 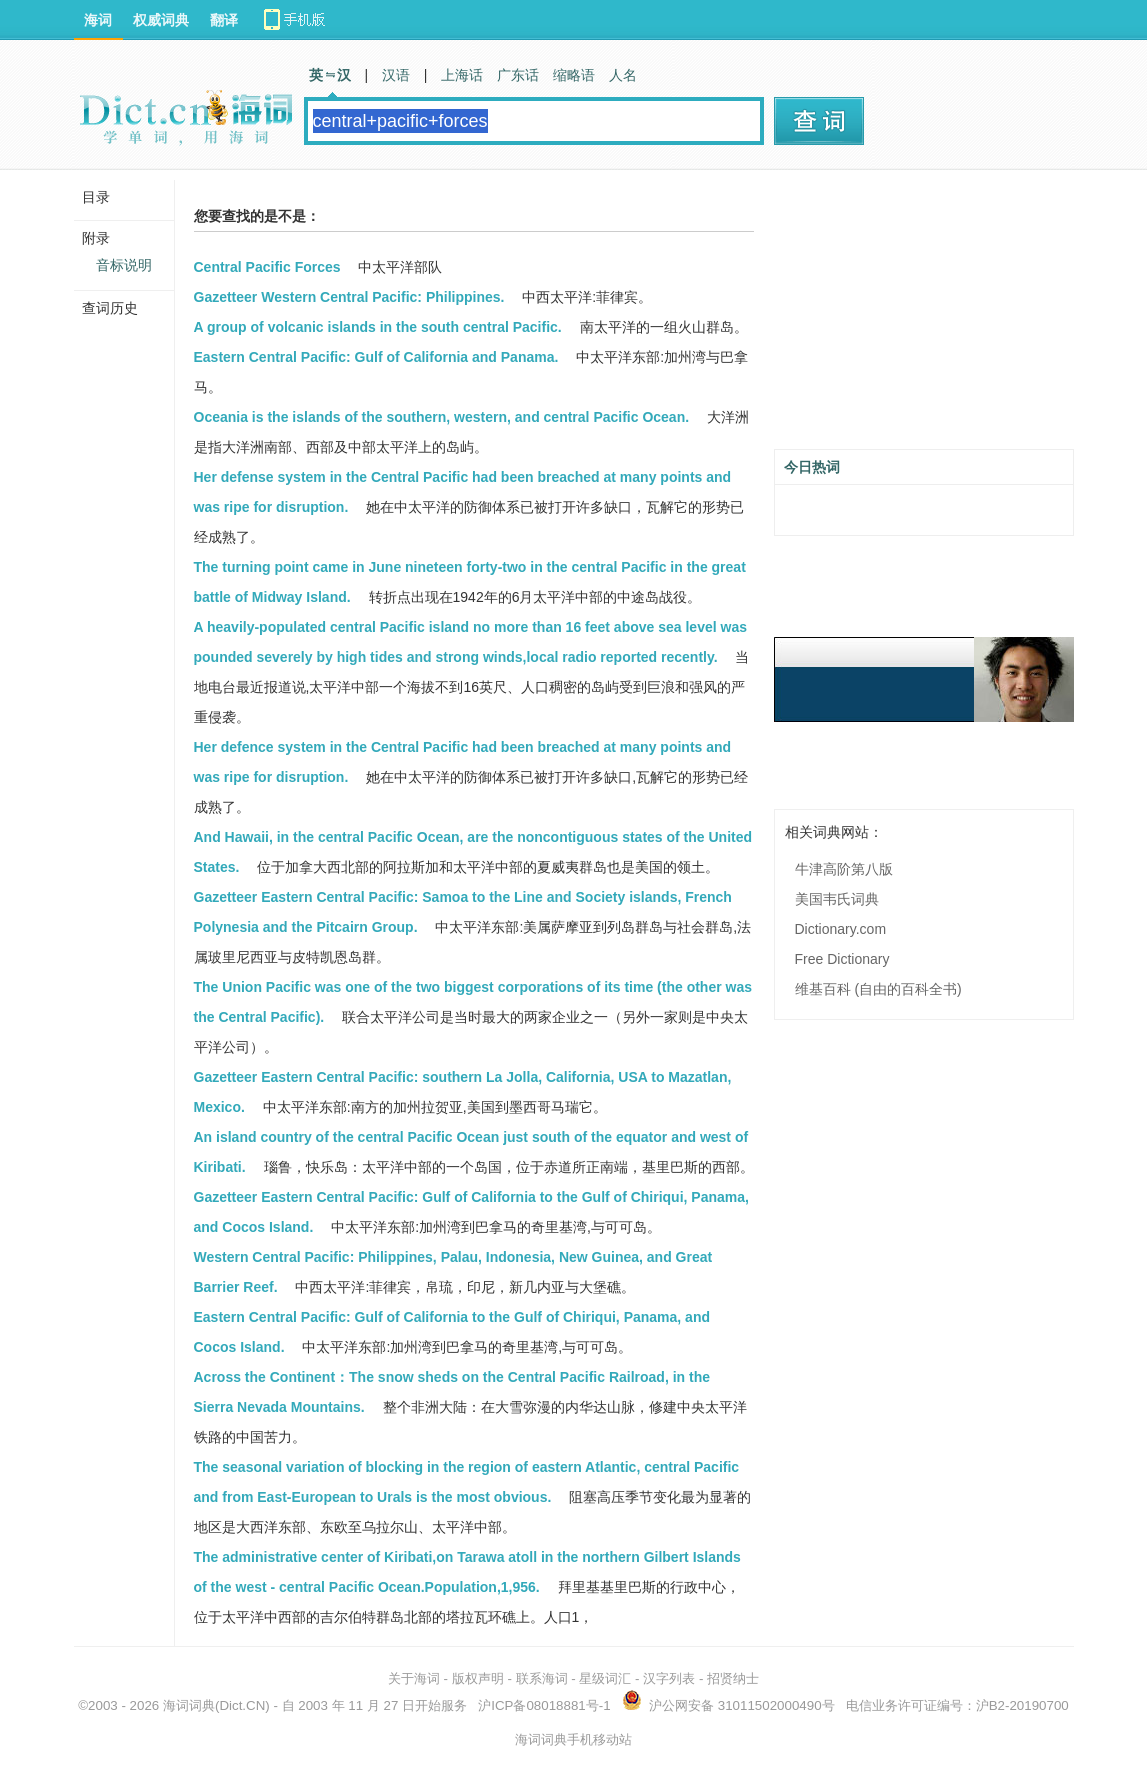 I want to click on 海词, so click(x=98, y=20).